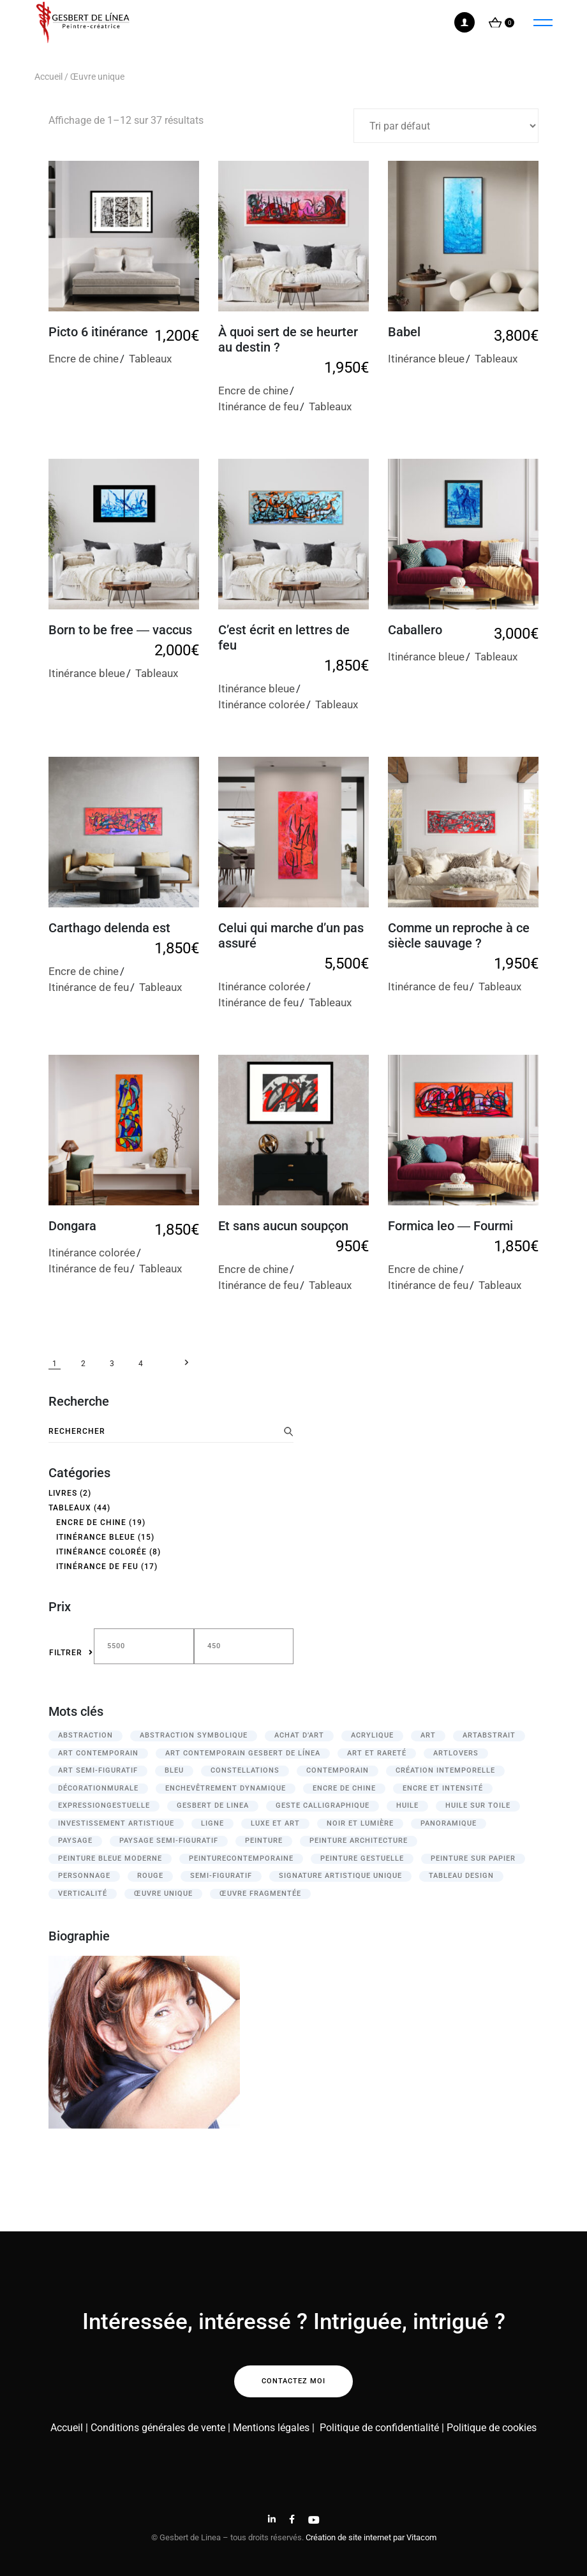 The height and width of the screenshot is (2576, 587). Describe the element at coordinates (98, 1753) in the screenshot. I see `Art contemporain [Art contemporain (13 produit)]` at that location.